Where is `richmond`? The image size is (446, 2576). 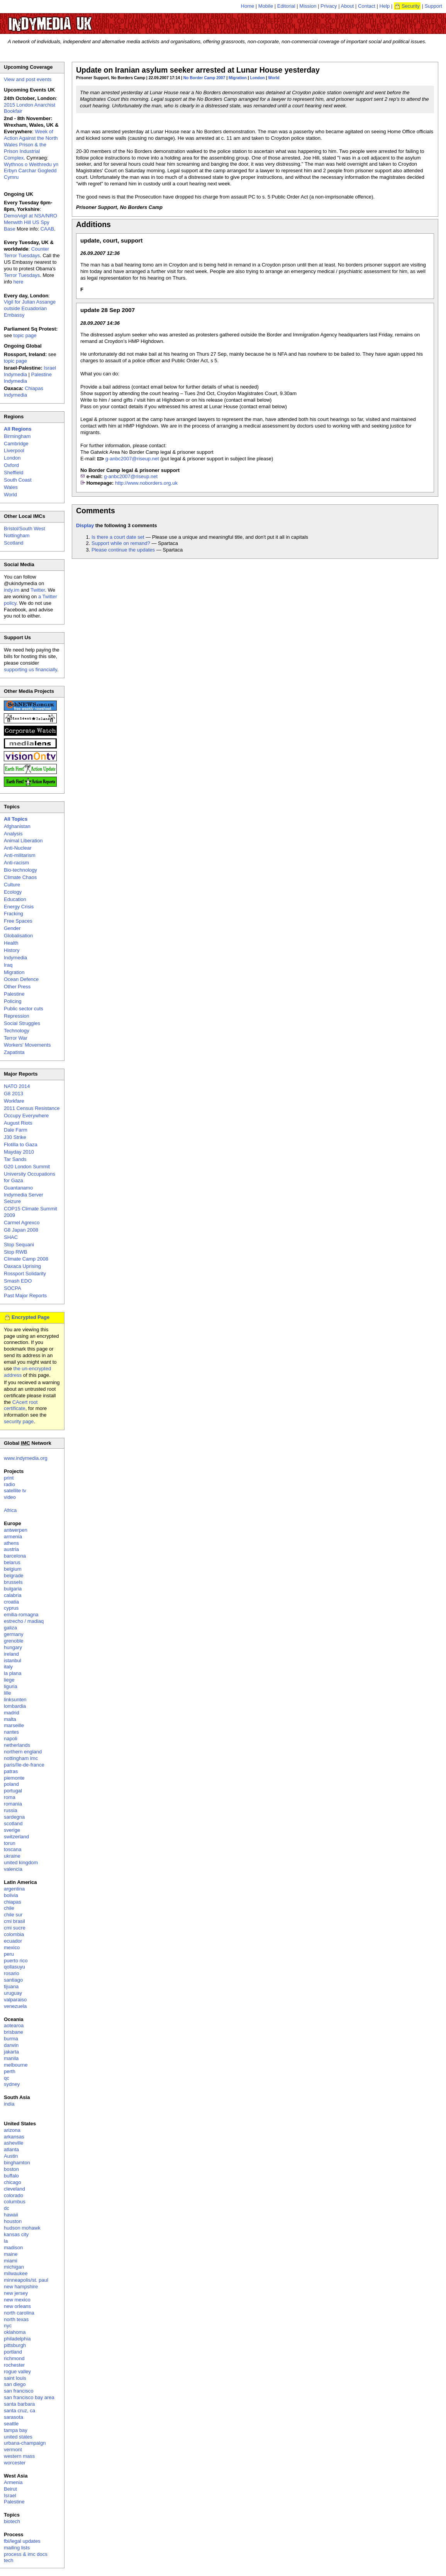
richmond is located at coordinates (14, 2358).